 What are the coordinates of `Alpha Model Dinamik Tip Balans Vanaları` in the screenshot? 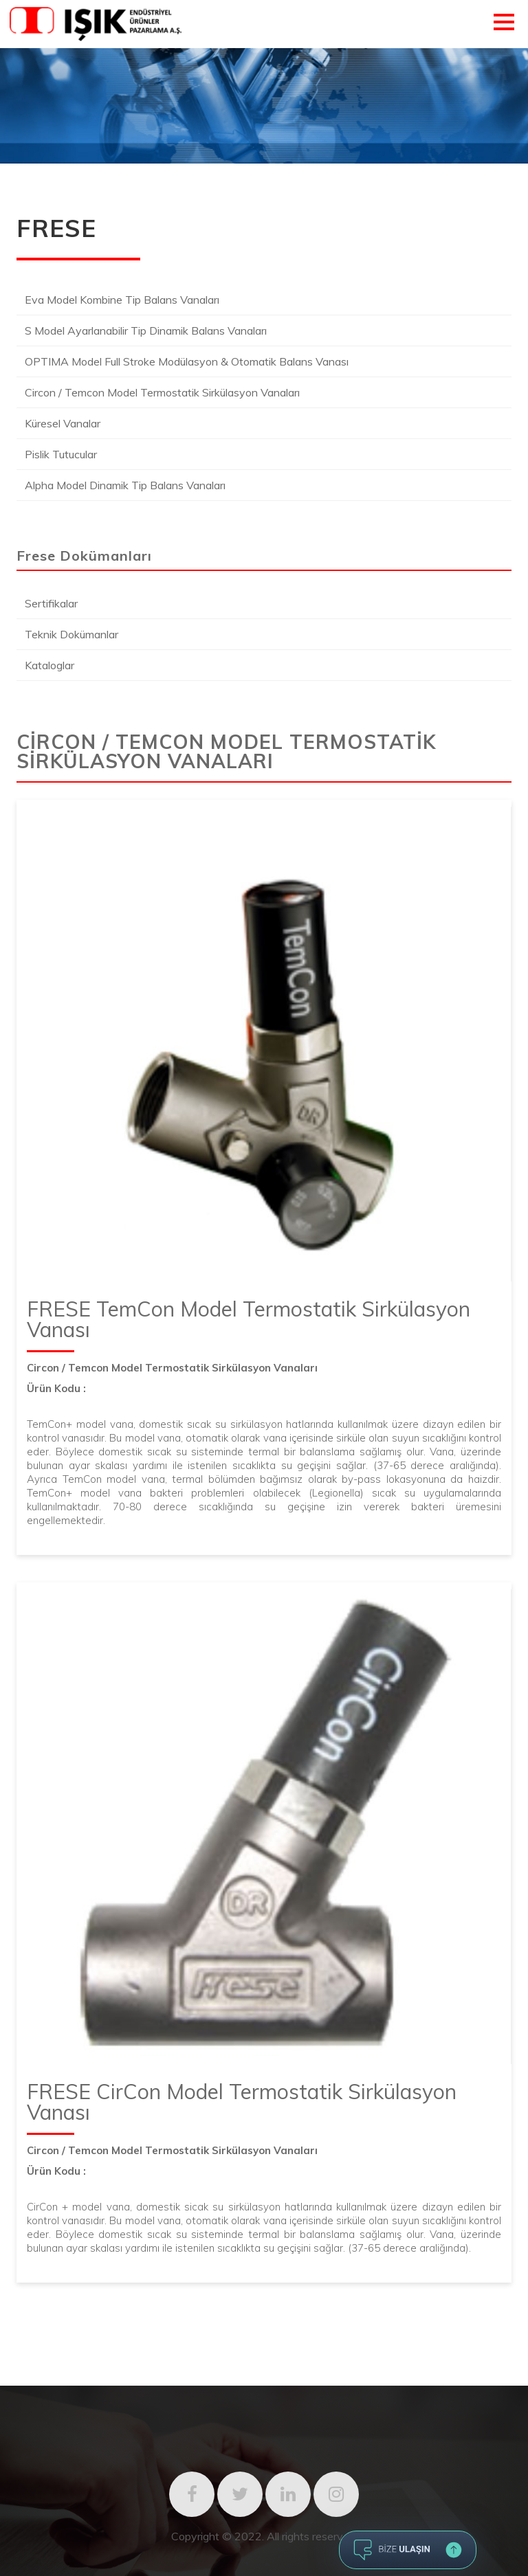 It's located at (125, 485).